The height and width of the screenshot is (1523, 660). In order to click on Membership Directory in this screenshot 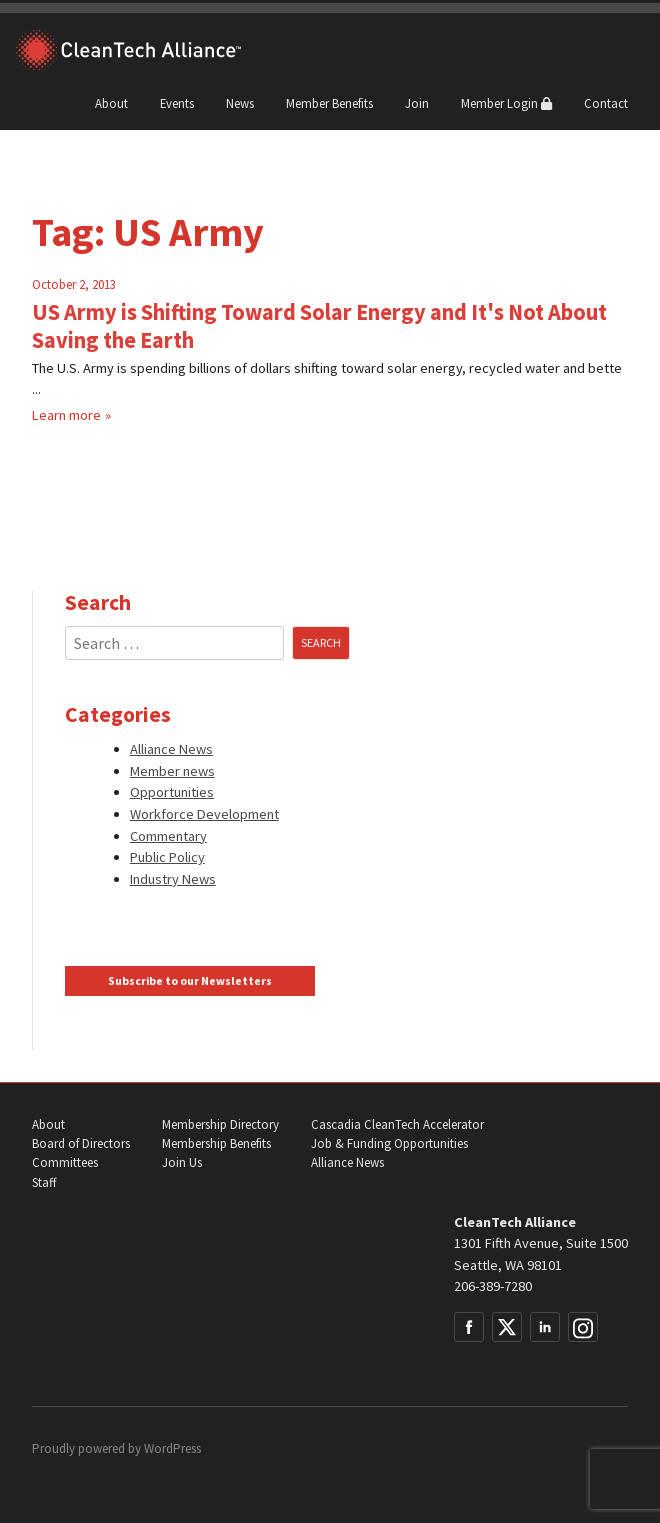, I will do `click(220, 1124)`.